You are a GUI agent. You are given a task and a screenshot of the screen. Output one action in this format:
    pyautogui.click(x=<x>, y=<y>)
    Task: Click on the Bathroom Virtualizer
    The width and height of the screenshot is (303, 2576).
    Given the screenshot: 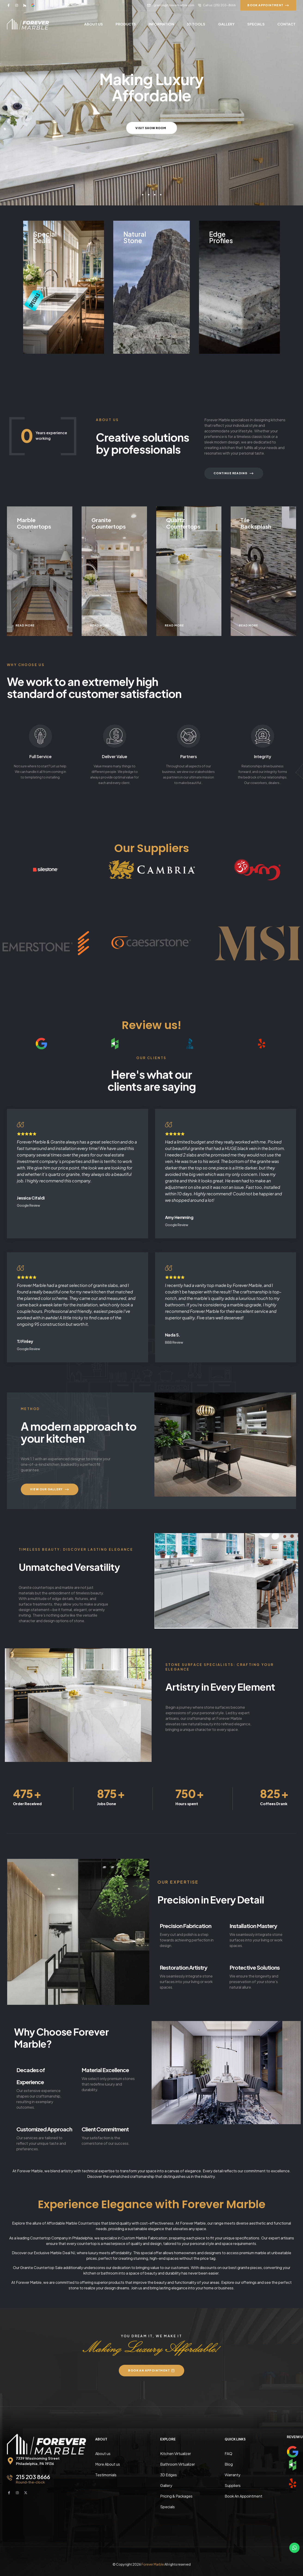 What is the action you would take?
    pyautogui.click(x=177, y=2464)
    